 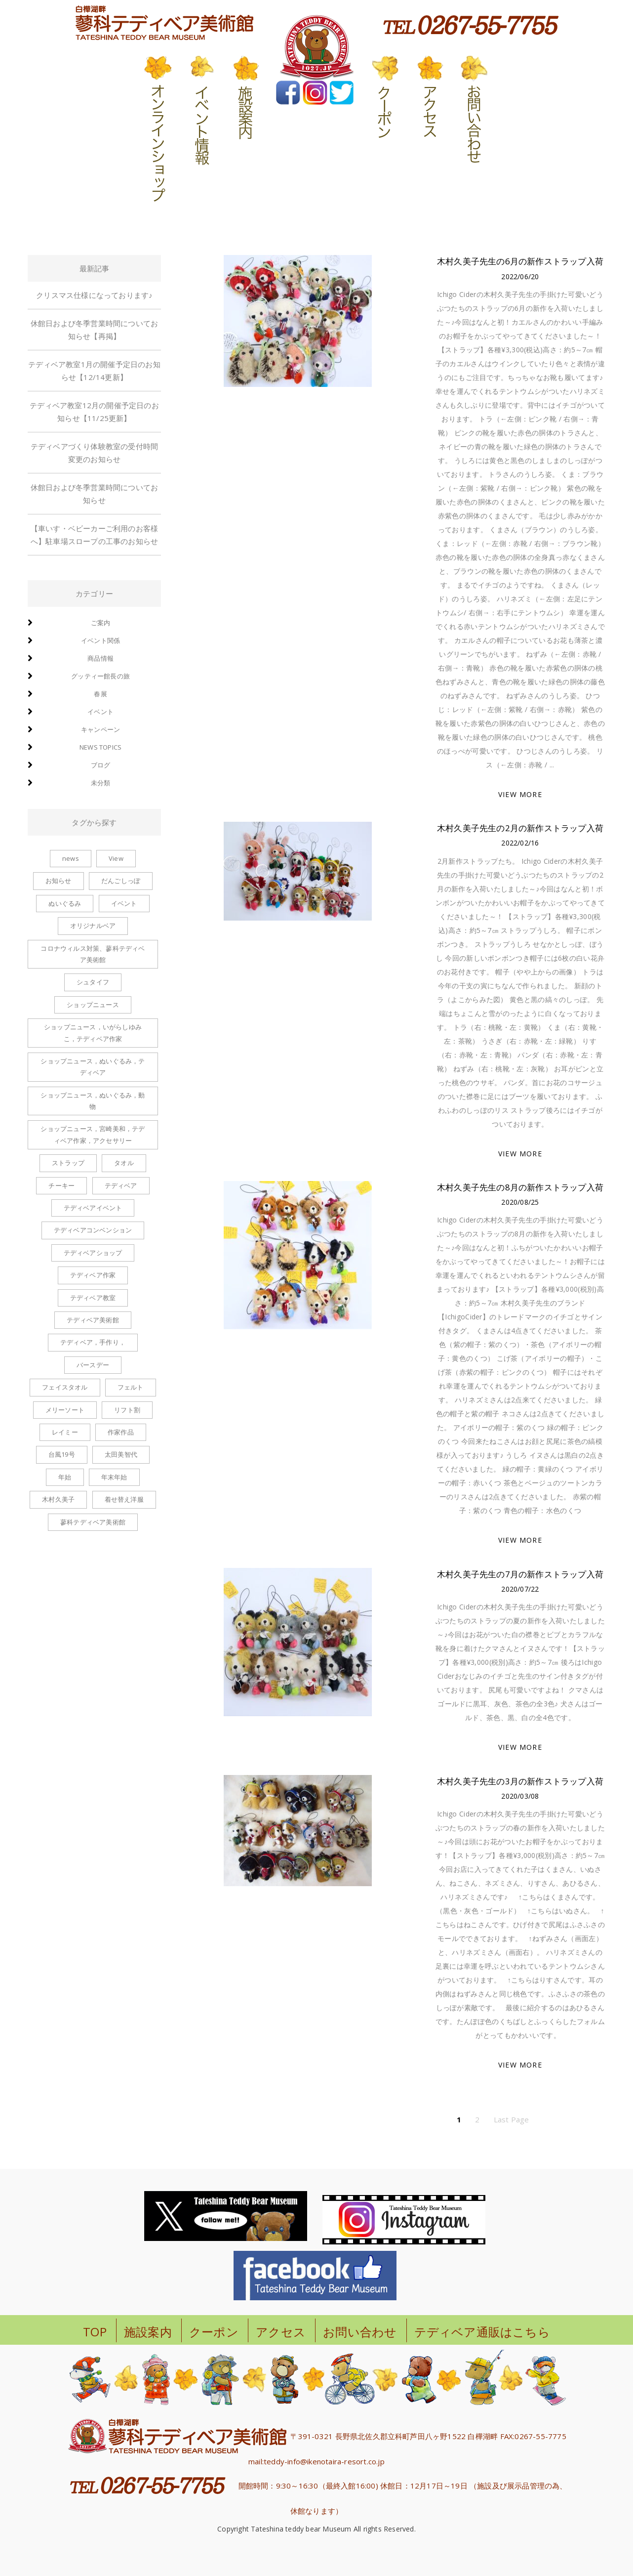 I want to click on リフト割 [リフト割 (1個の項目)], so click(x=127, y=1409).